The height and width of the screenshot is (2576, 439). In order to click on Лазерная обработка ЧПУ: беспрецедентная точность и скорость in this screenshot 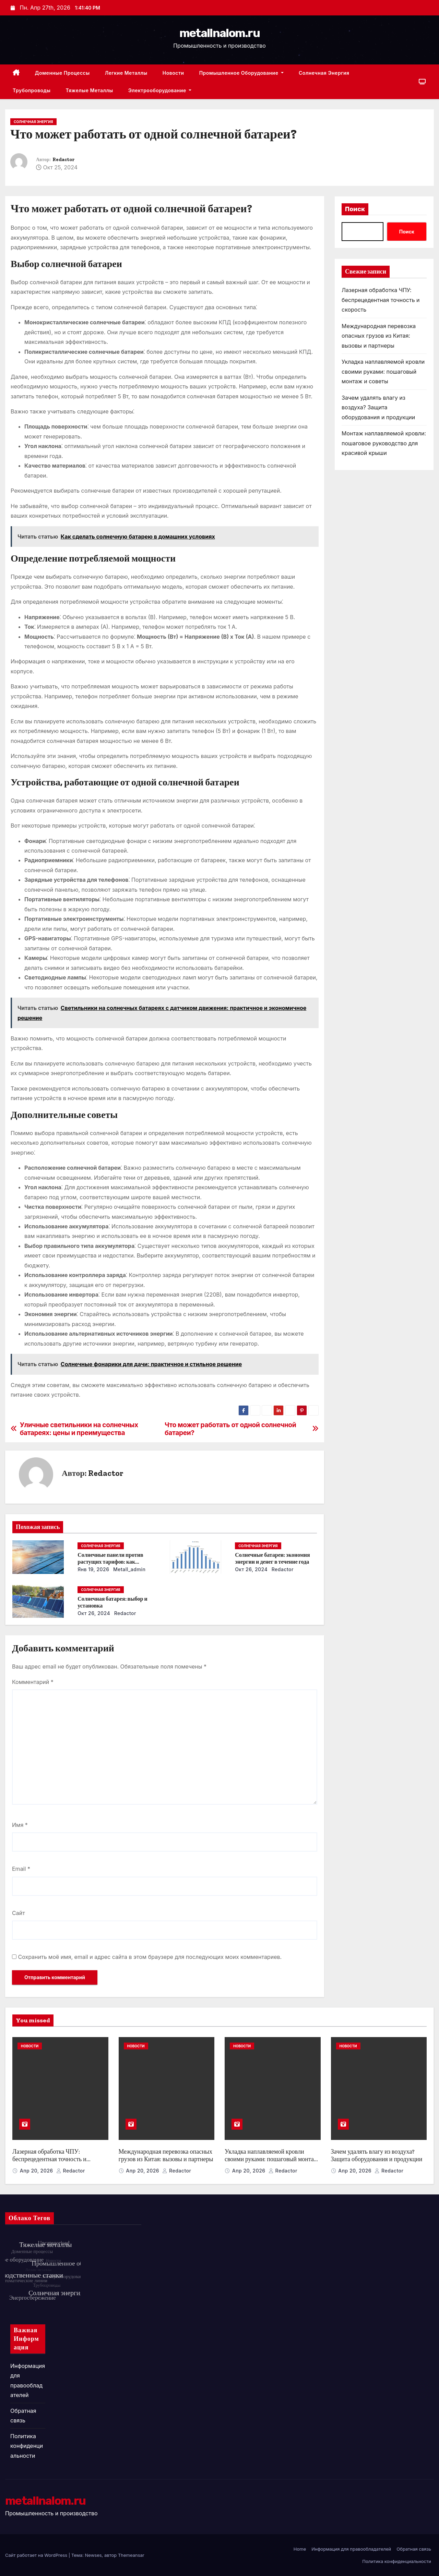, I will do `click(381, 300)`.